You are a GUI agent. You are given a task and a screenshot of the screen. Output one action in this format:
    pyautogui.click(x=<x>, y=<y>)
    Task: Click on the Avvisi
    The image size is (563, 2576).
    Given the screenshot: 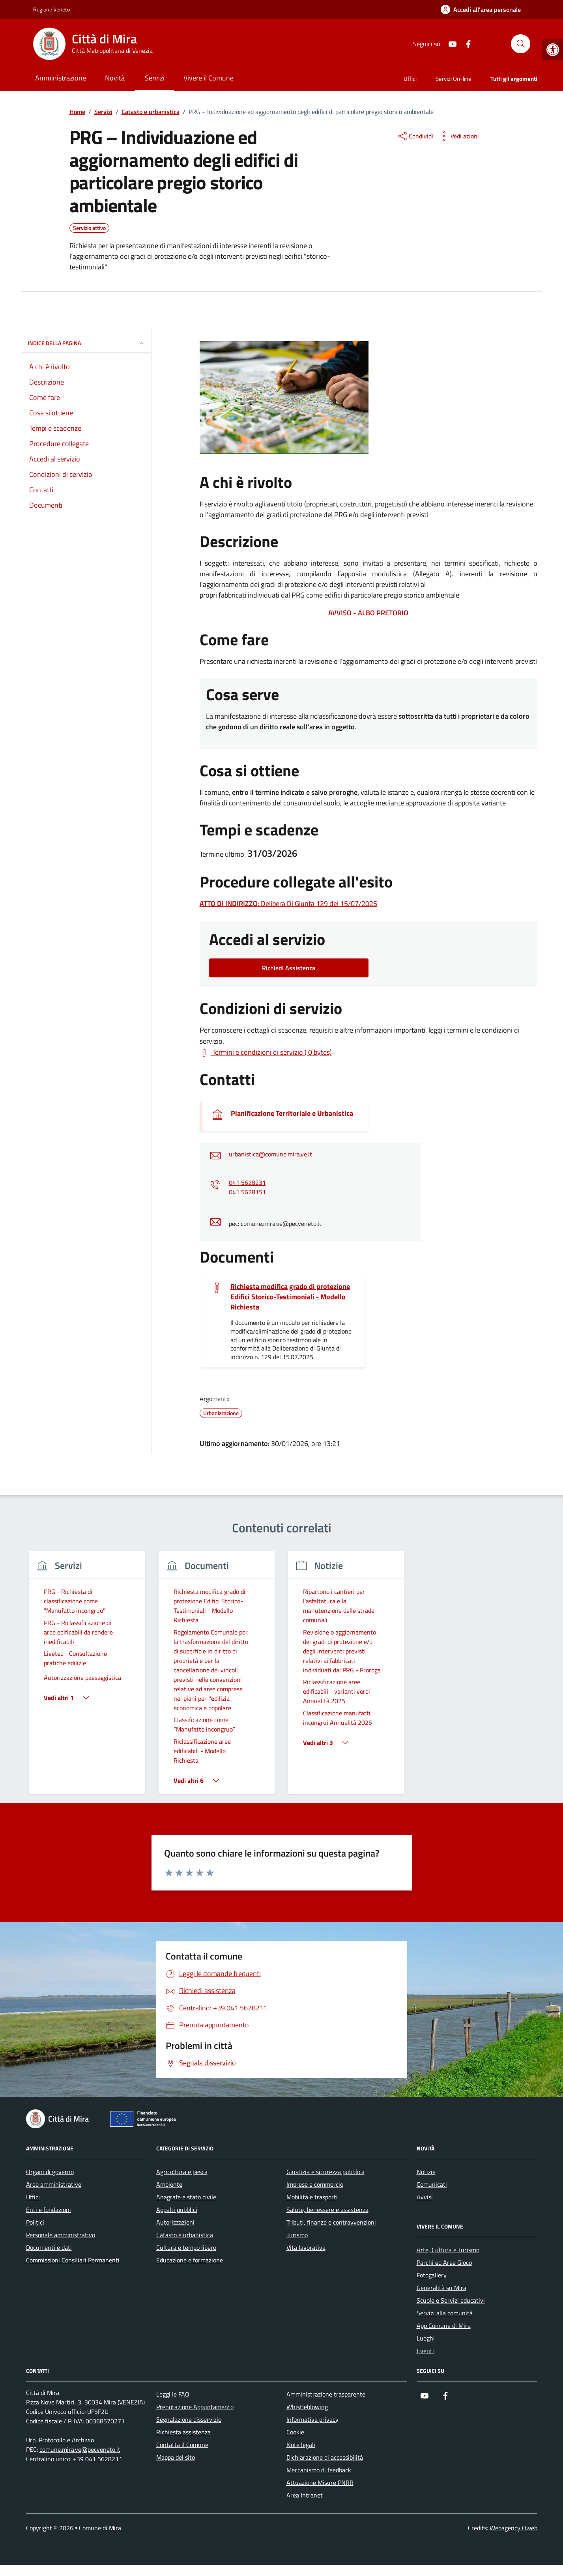 What is the action you would take?
    pyautogui.click(x=425, y=2197)
    